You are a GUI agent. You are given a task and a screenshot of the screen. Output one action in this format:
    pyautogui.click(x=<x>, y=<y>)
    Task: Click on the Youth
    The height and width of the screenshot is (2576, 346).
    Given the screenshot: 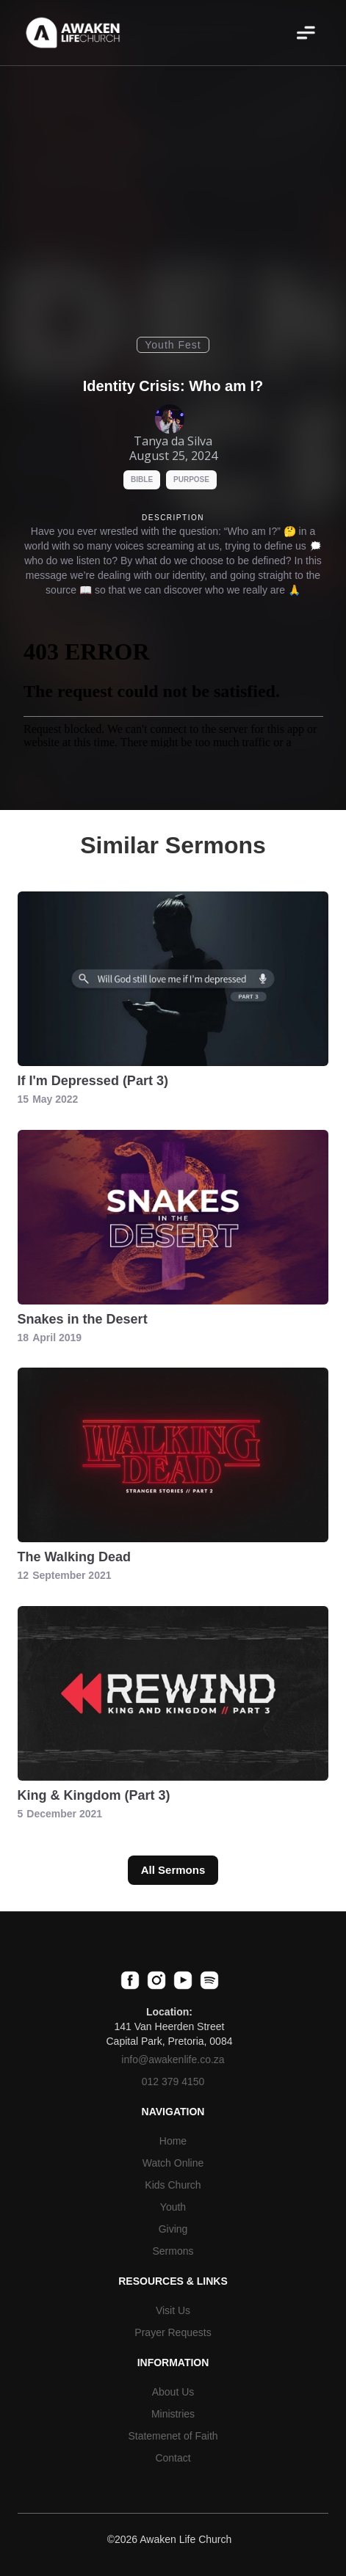 What is the action you would take?
    pyautogui.click(x=173, y=2207)
    